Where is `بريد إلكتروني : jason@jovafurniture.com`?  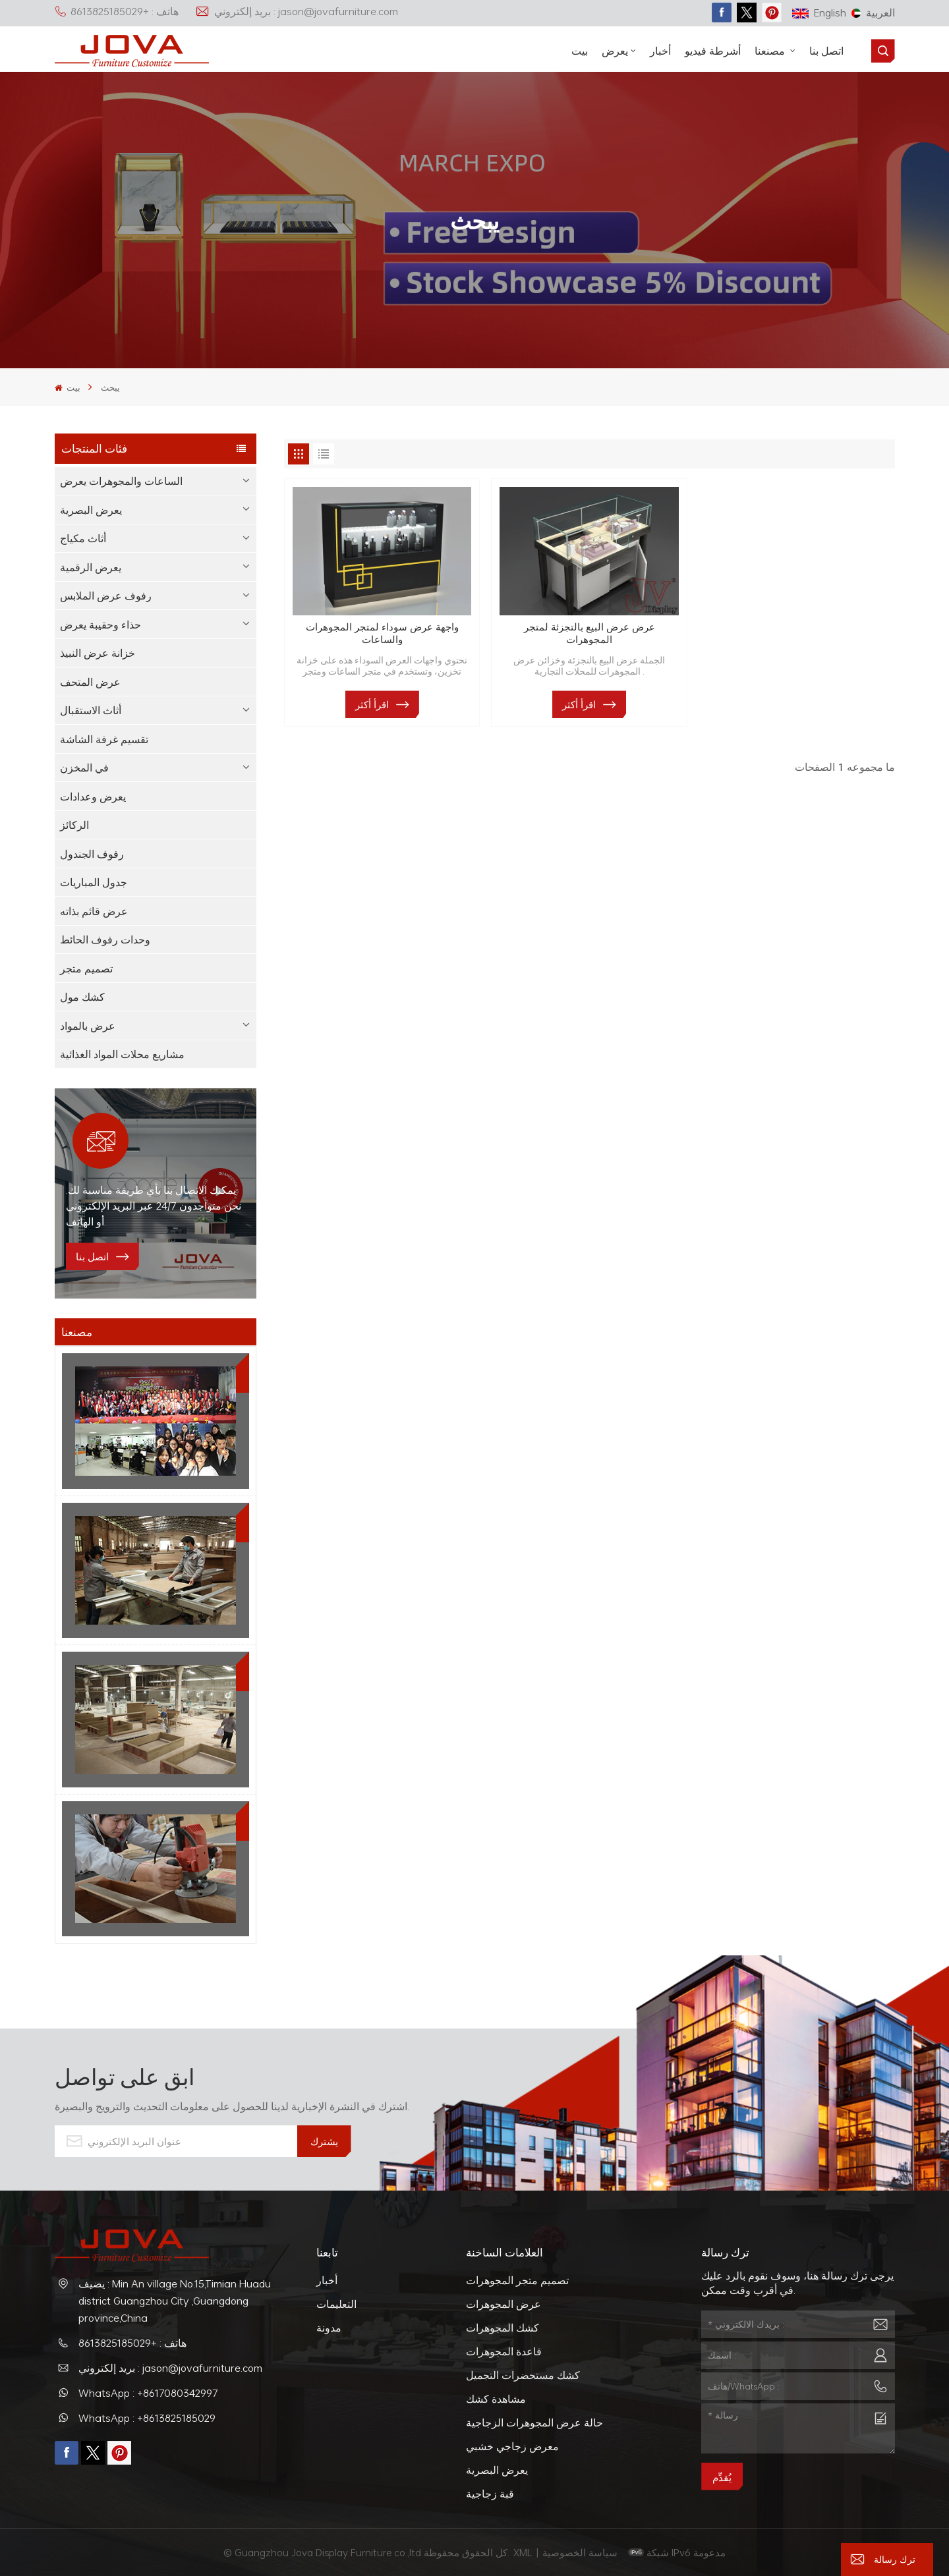
بريد إلكتروني : jason@jovafurniture.com is located at coordinates (296, 11).